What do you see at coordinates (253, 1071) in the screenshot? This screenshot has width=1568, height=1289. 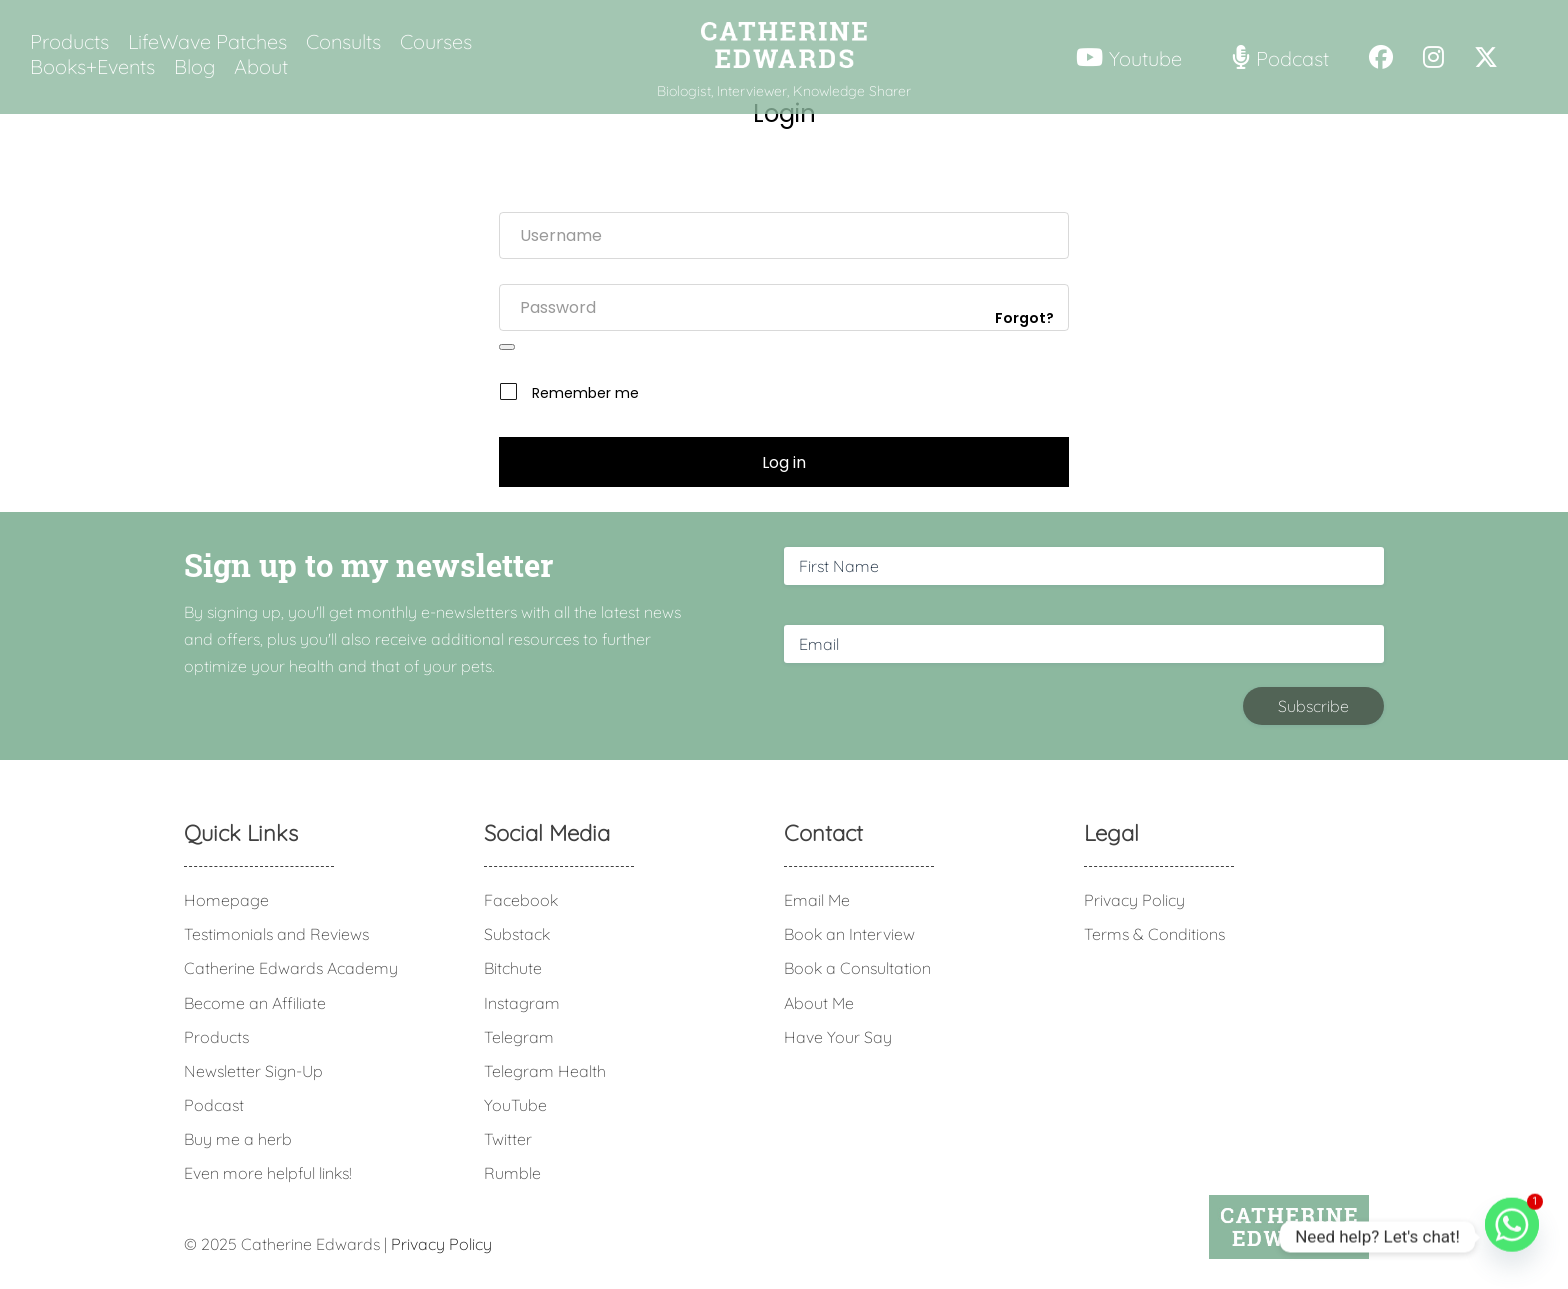 I see `Newsletter Sign-Up` at bounding box center [253, 1071].